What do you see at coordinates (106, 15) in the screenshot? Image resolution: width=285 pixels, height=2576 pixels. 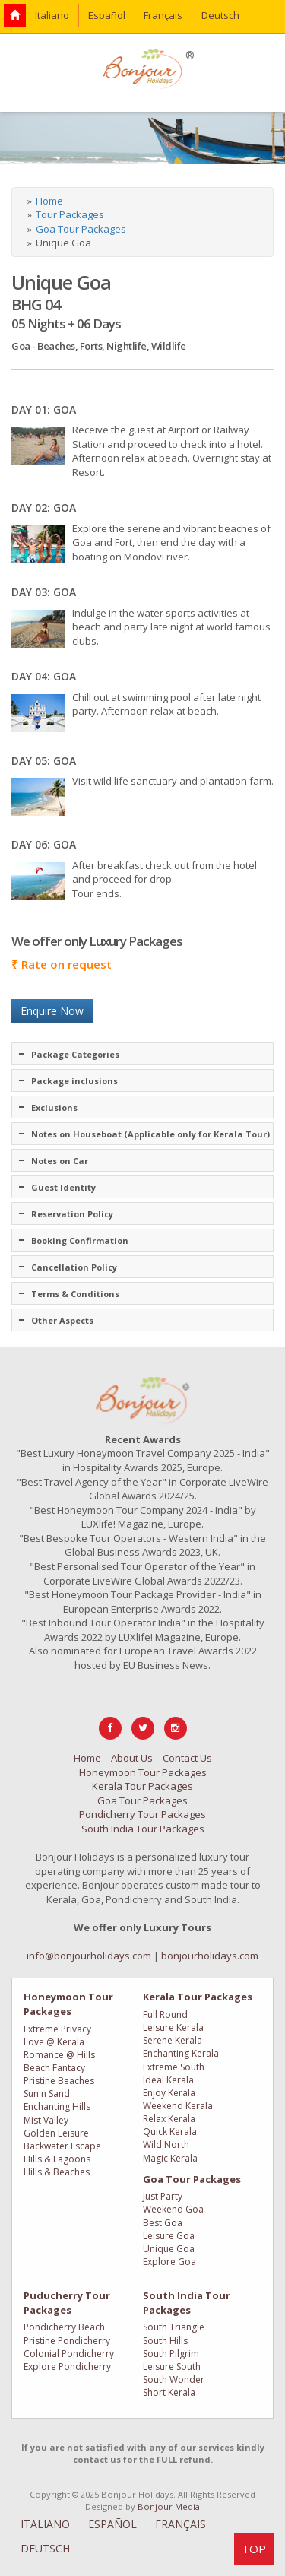 I see `Español` at bounding box center [106, 15].